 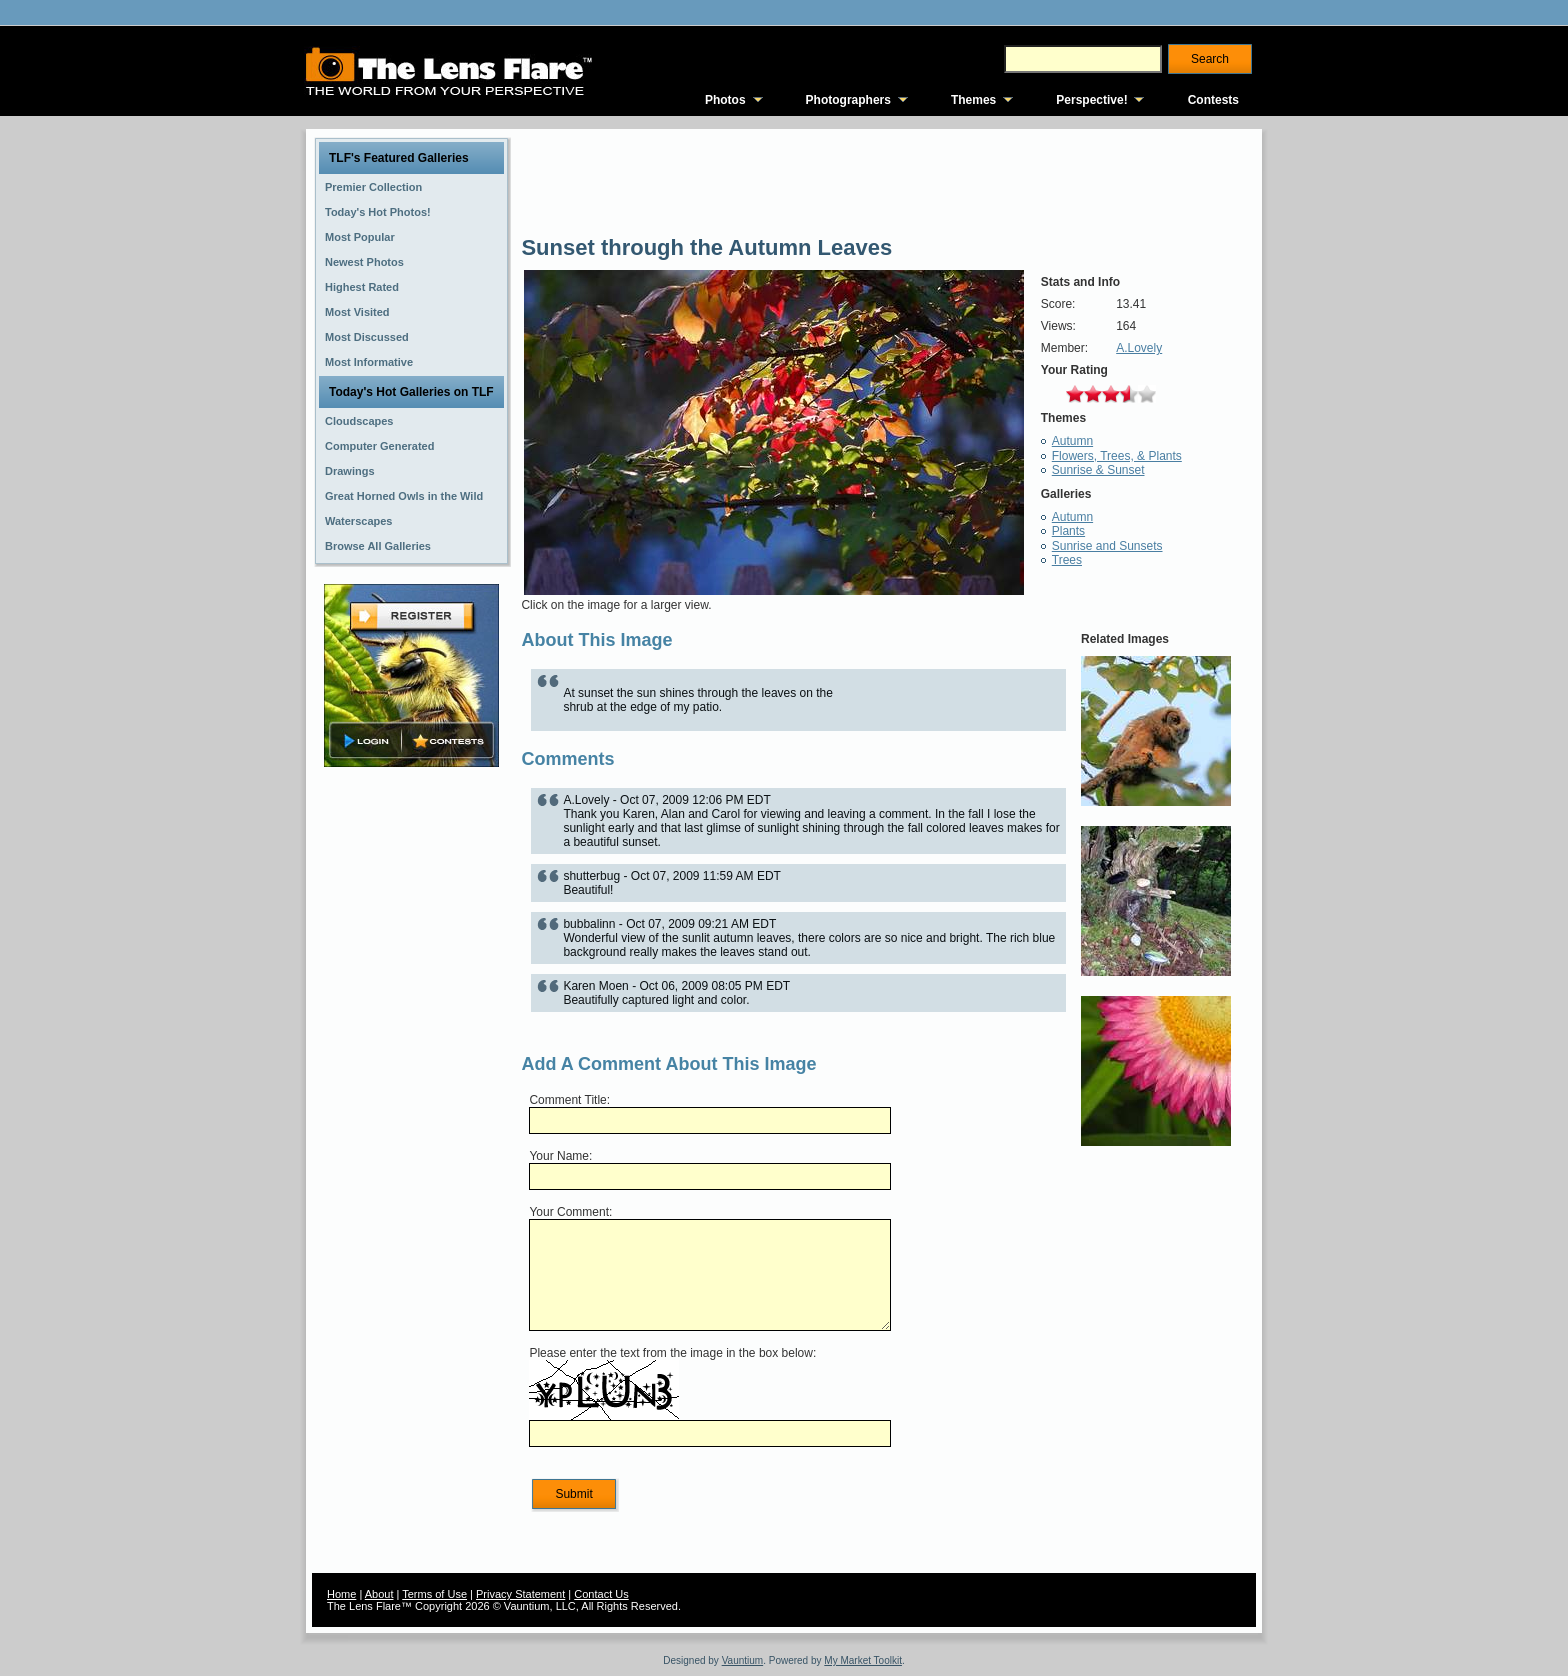 What do you see at coordinates (434, 1594) in the screenshot?
I see `Terms of Use` at bounding box center [434, 1594].